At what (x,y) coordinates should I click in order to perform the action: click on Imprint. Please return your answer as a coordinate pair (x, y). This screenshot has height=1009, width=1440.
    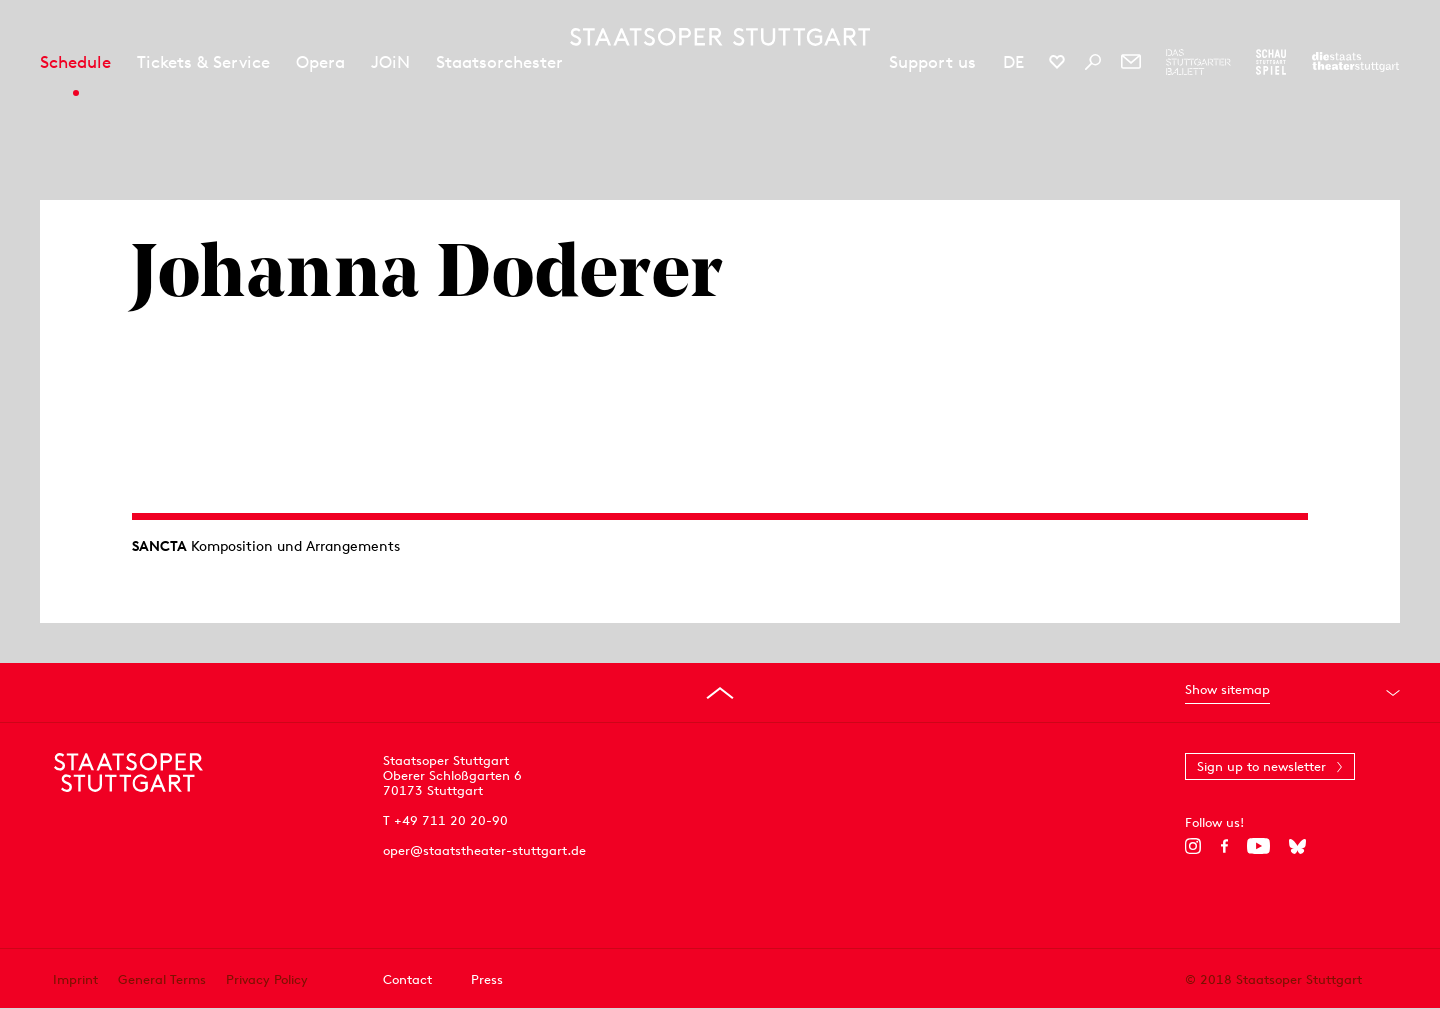
    Looking at the image, I should click on (75, 979).